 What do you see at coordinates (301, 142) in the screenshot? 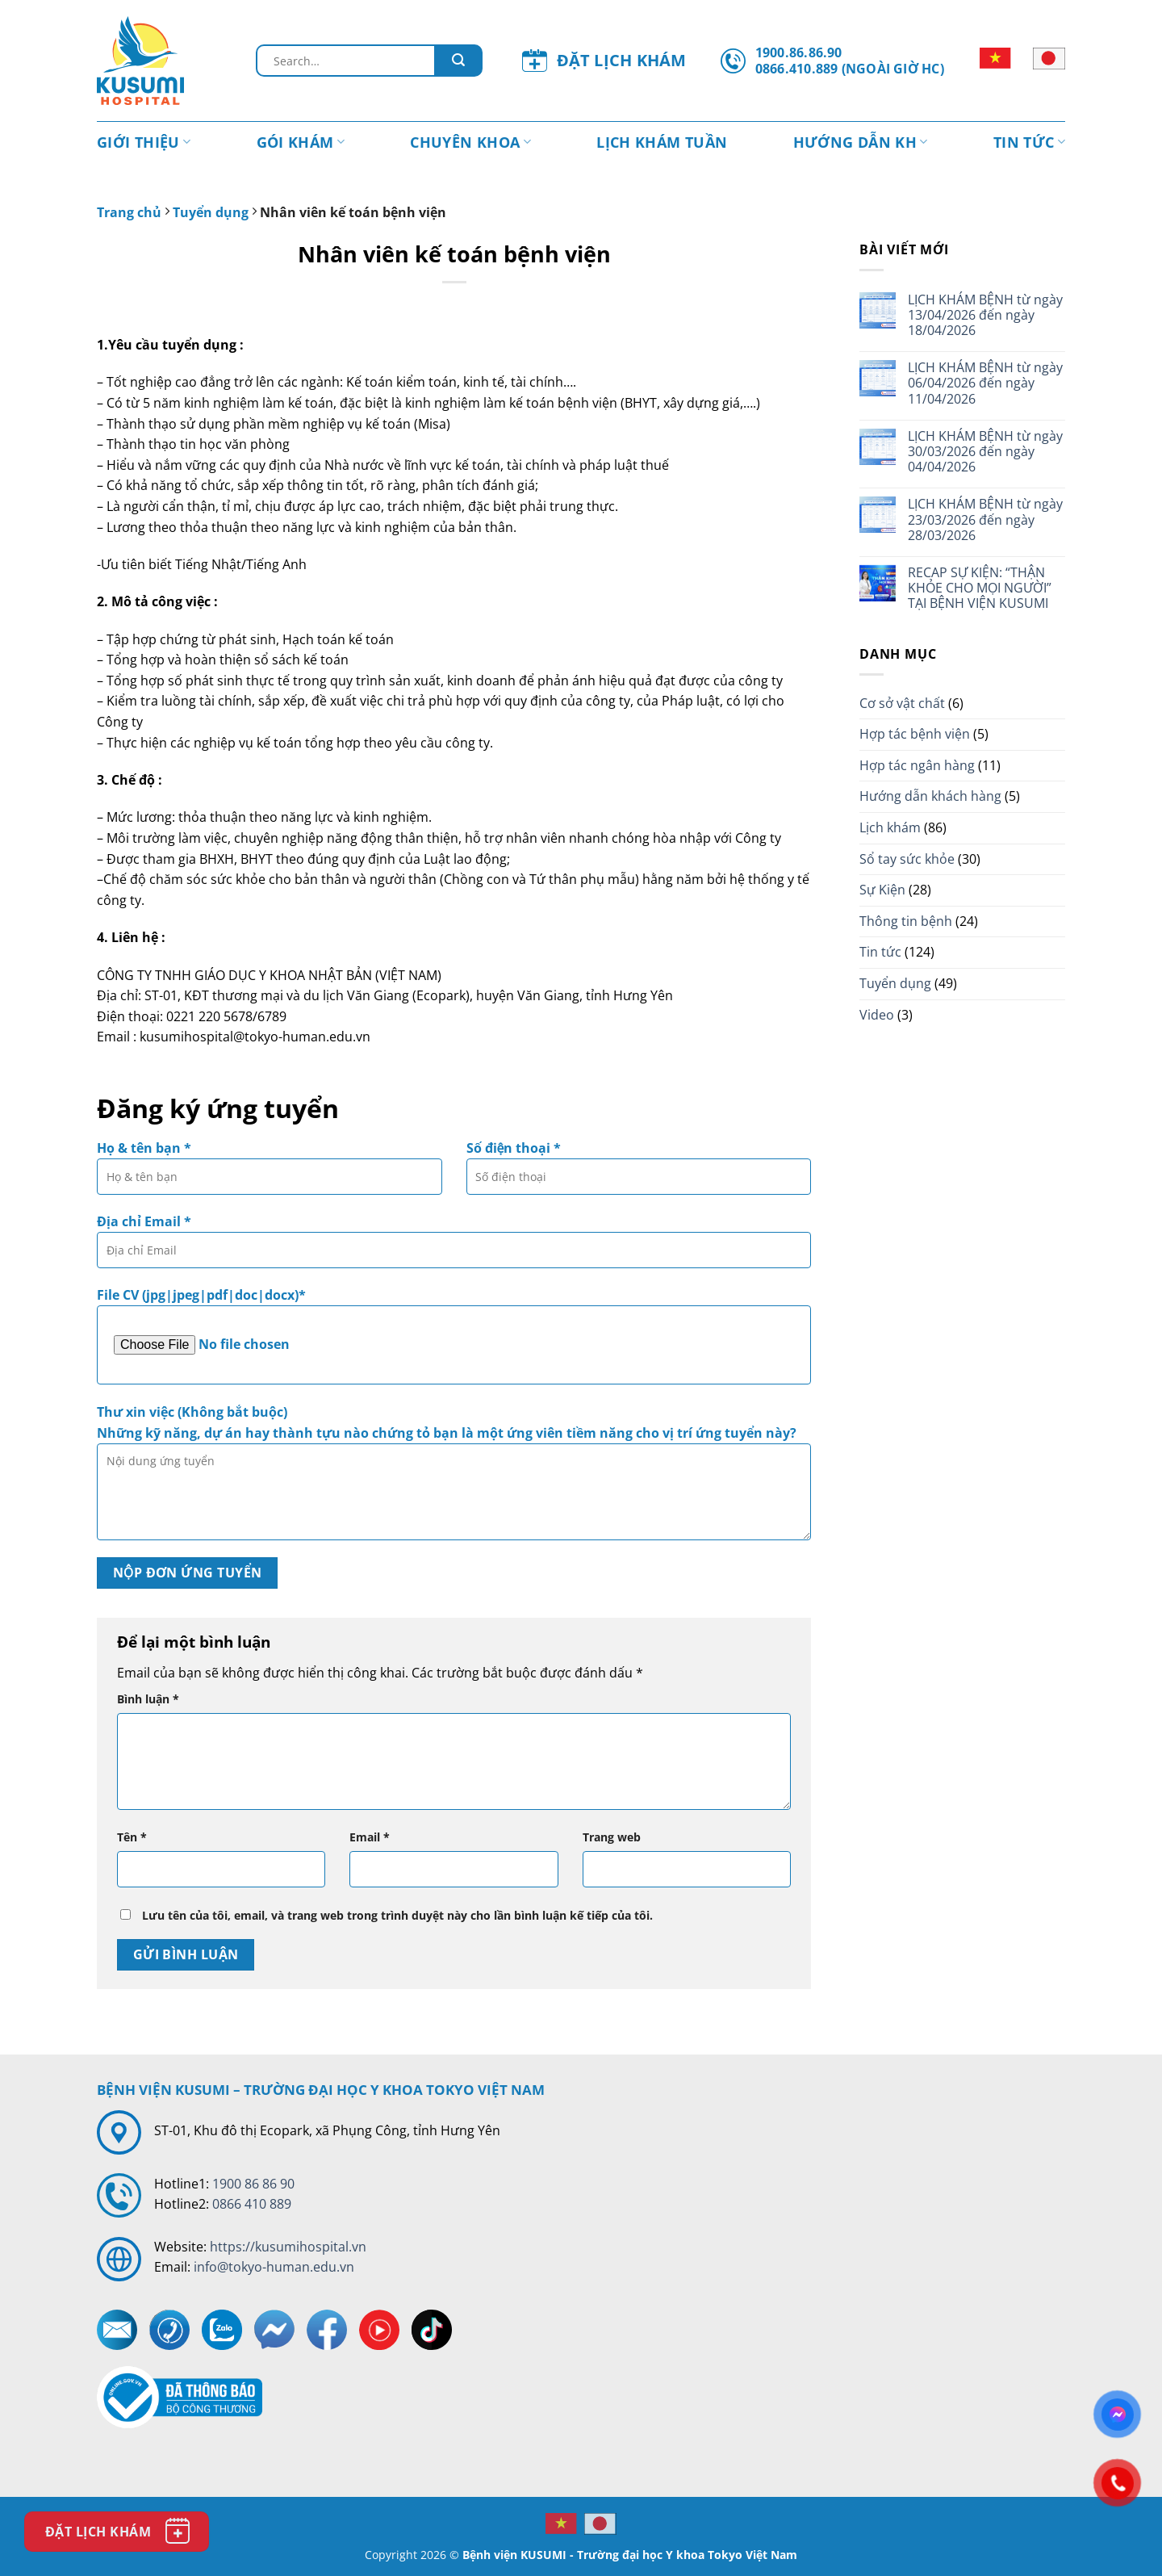
I see `Gói khám` at bounding box center [301, 142].